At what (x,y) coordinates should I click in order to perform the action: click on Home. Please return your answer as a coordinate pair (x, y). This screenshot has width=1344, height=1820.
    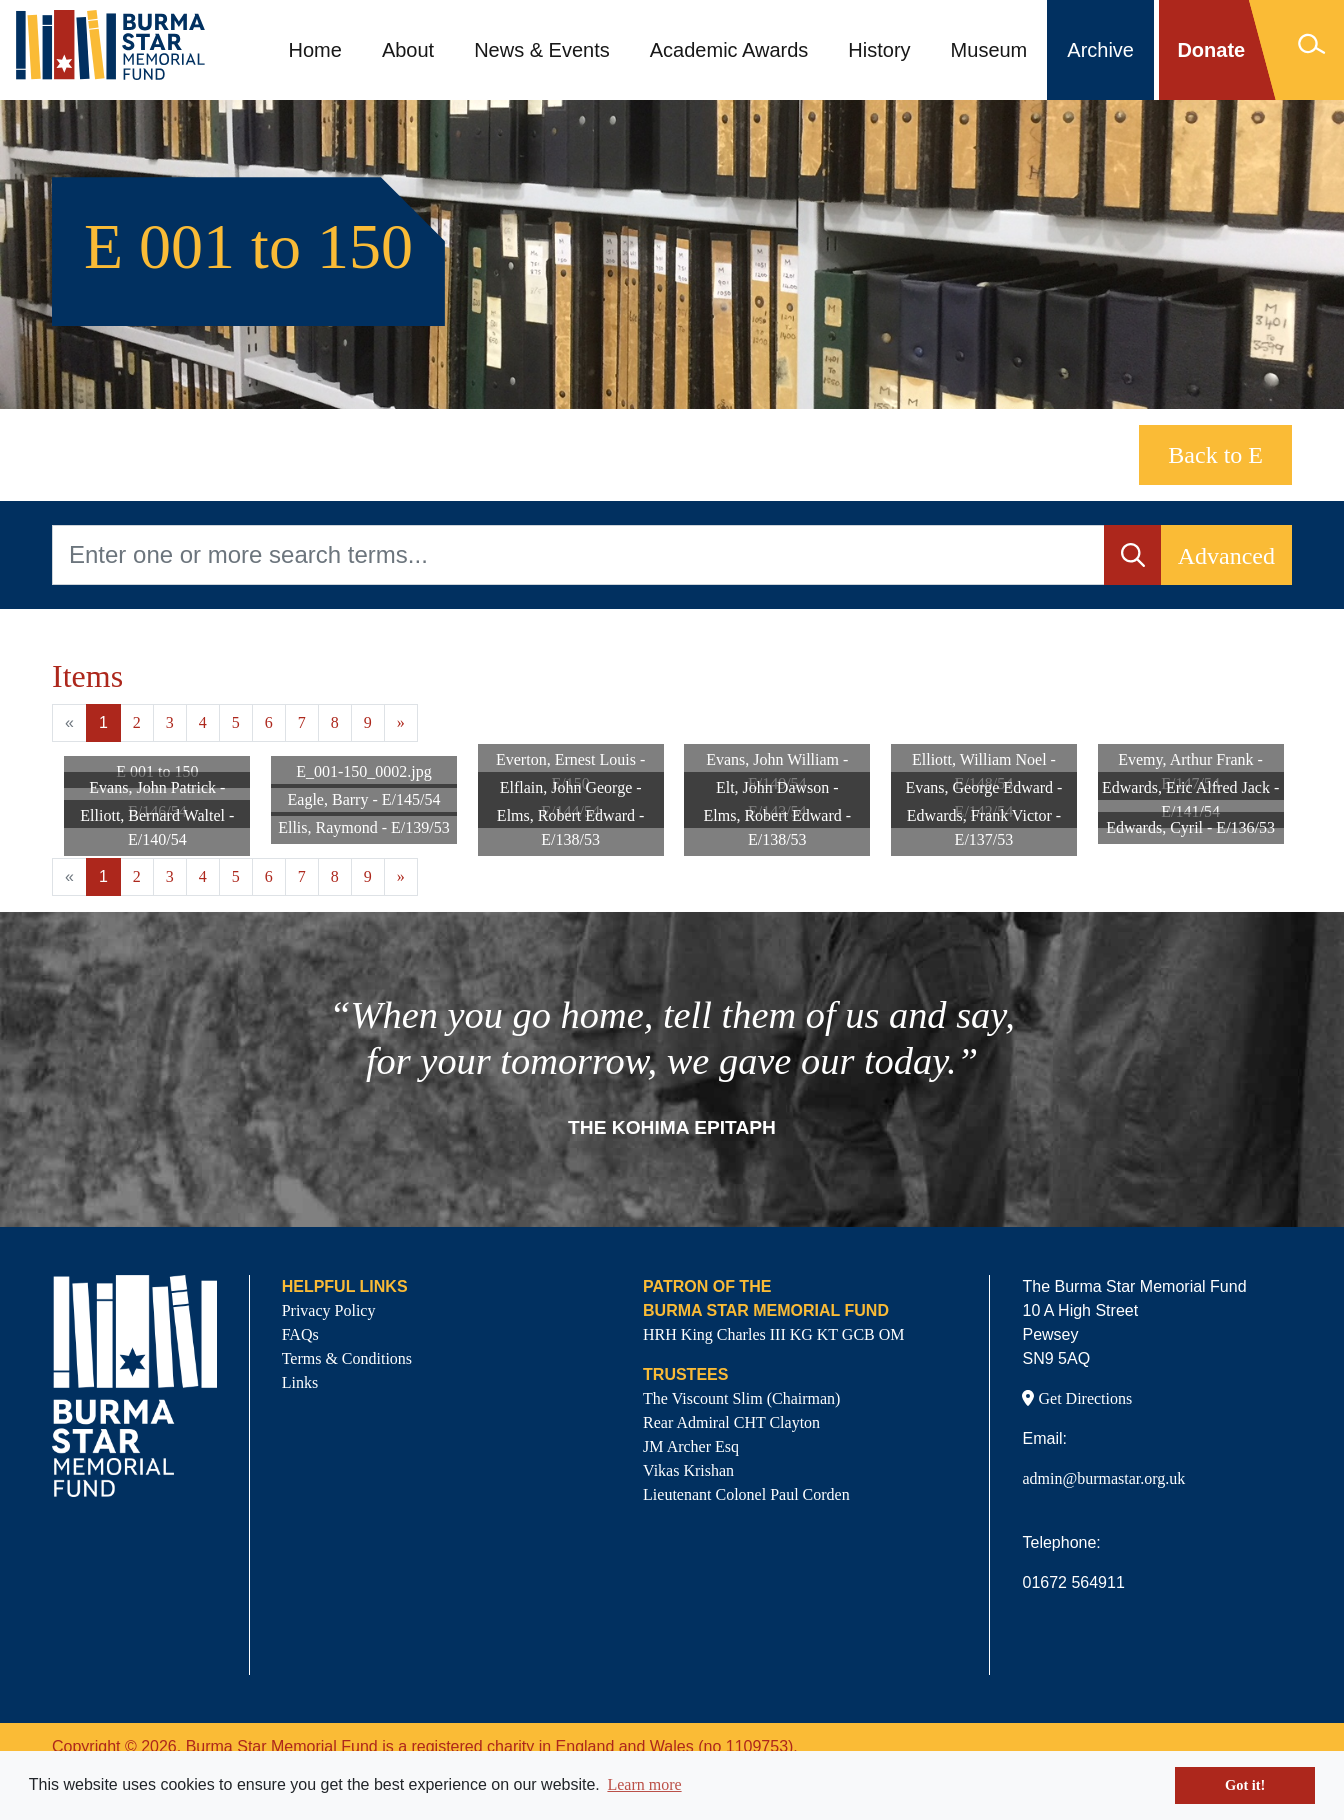
    Looking at the image, I should click on (315, 50).